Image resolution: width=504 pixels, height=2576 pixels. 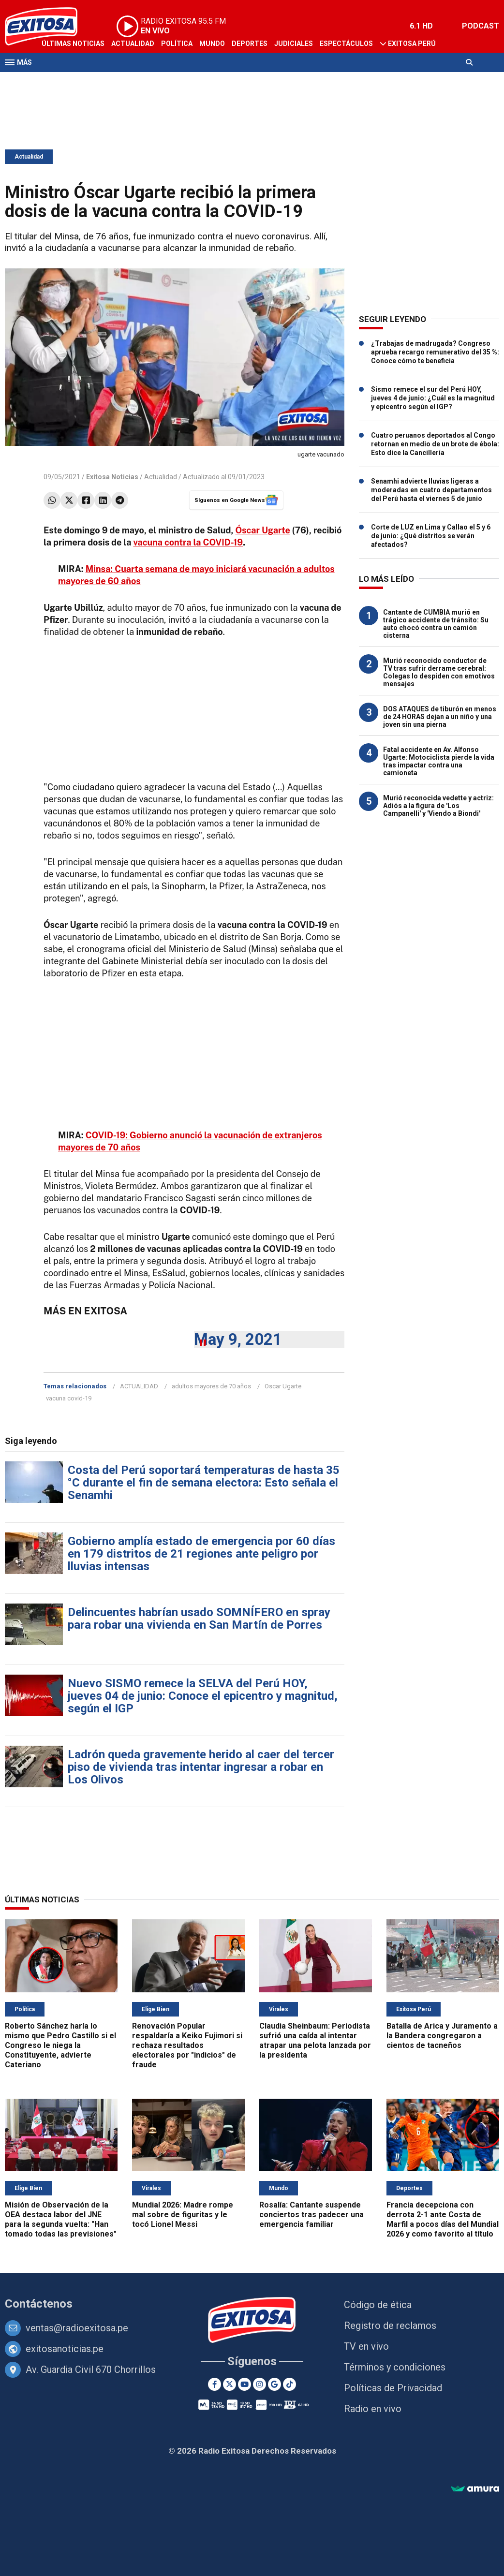 What do you see at coordinates (182, 2214) in the screenshot?
I see `Mundial 2026: Madre rompe mal sobre de figuritas y le tocó Lionel Messi` at bounding box center [182, 2214].